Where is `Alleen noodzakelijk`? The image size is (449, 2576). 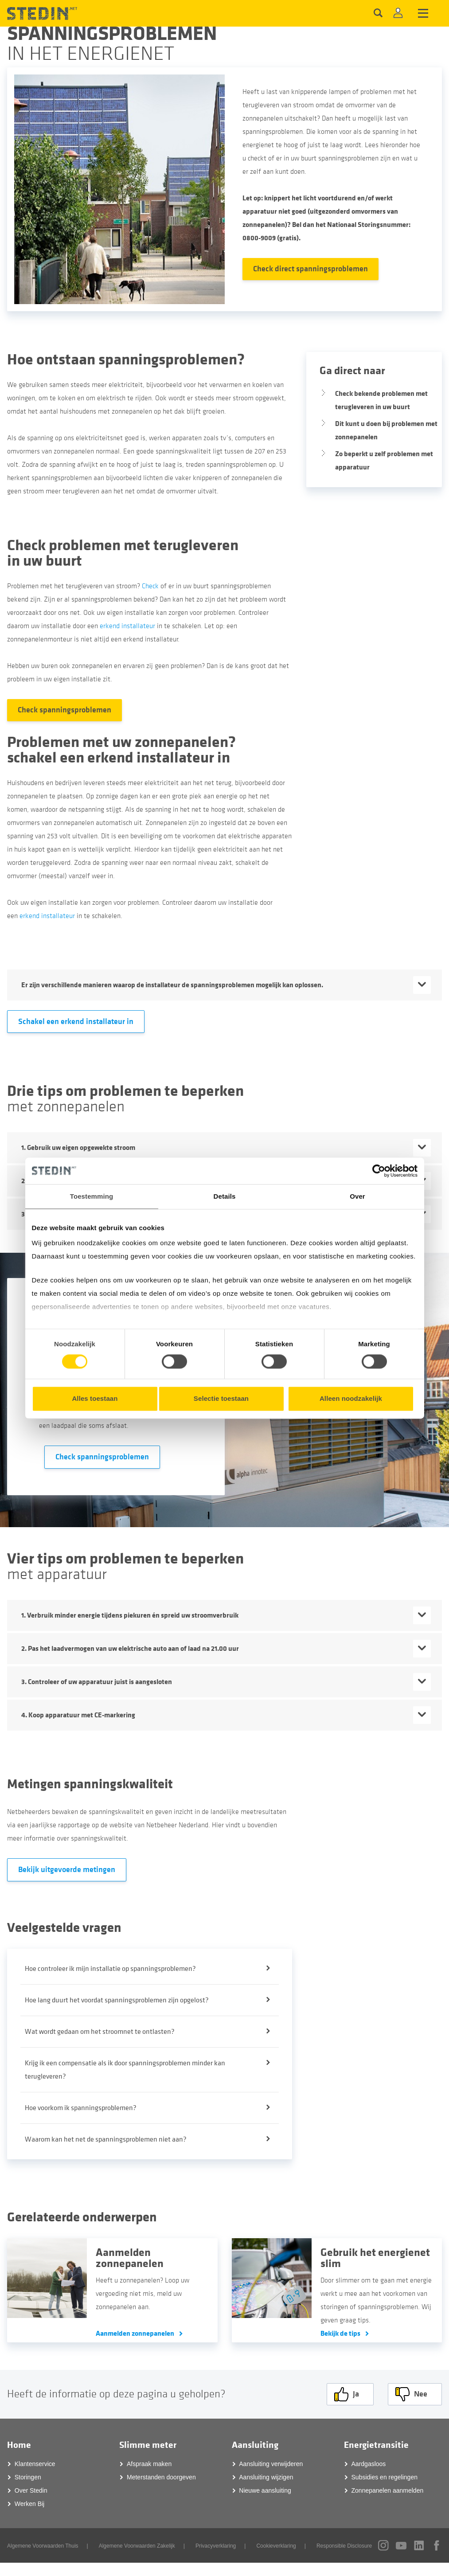
Alleen noodzakelijk is located at coordinates (351, 1398).